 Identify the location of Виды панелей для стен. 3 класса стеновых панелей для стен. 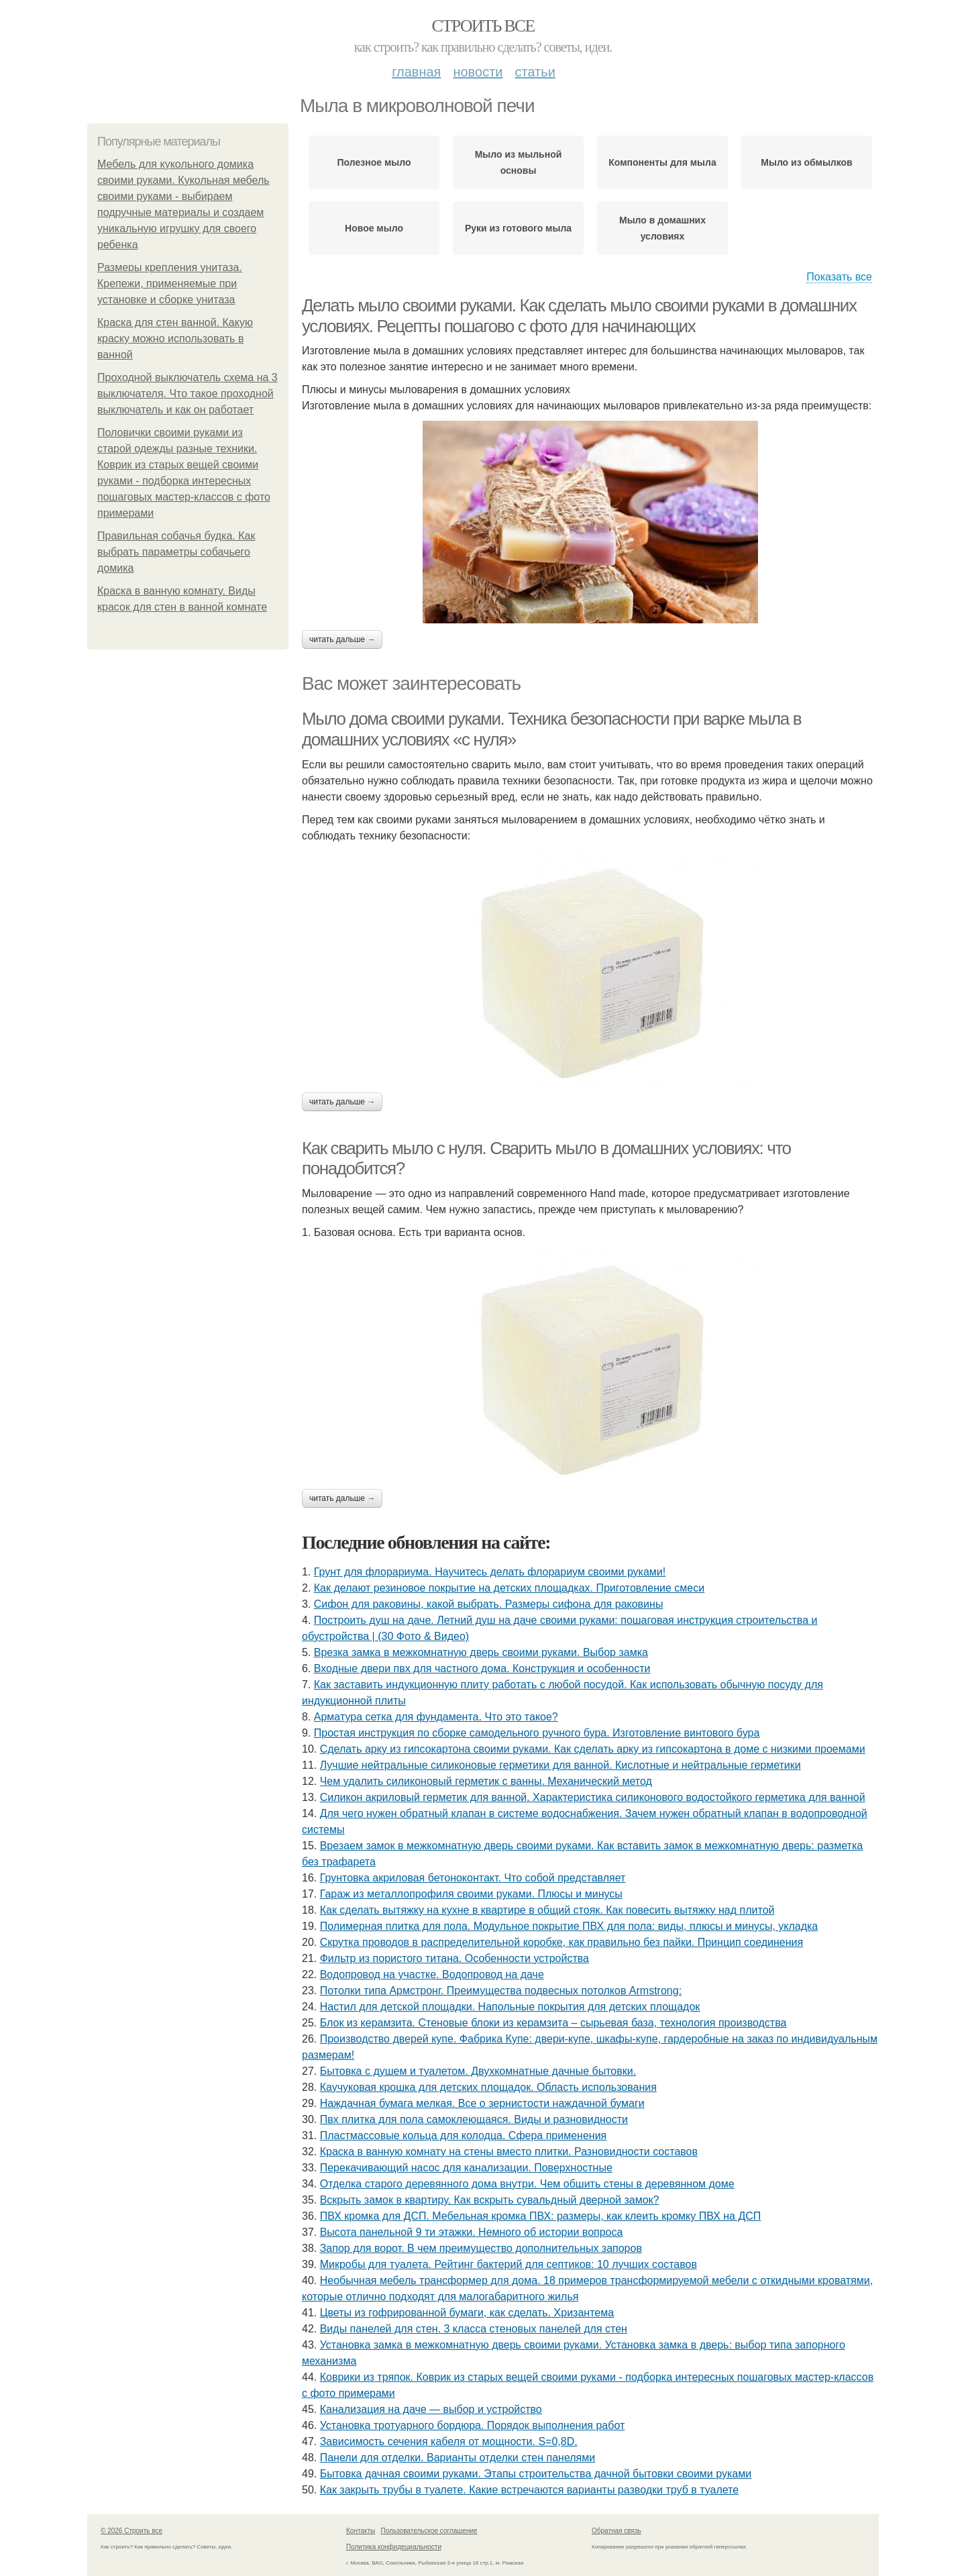
(473, 2328).